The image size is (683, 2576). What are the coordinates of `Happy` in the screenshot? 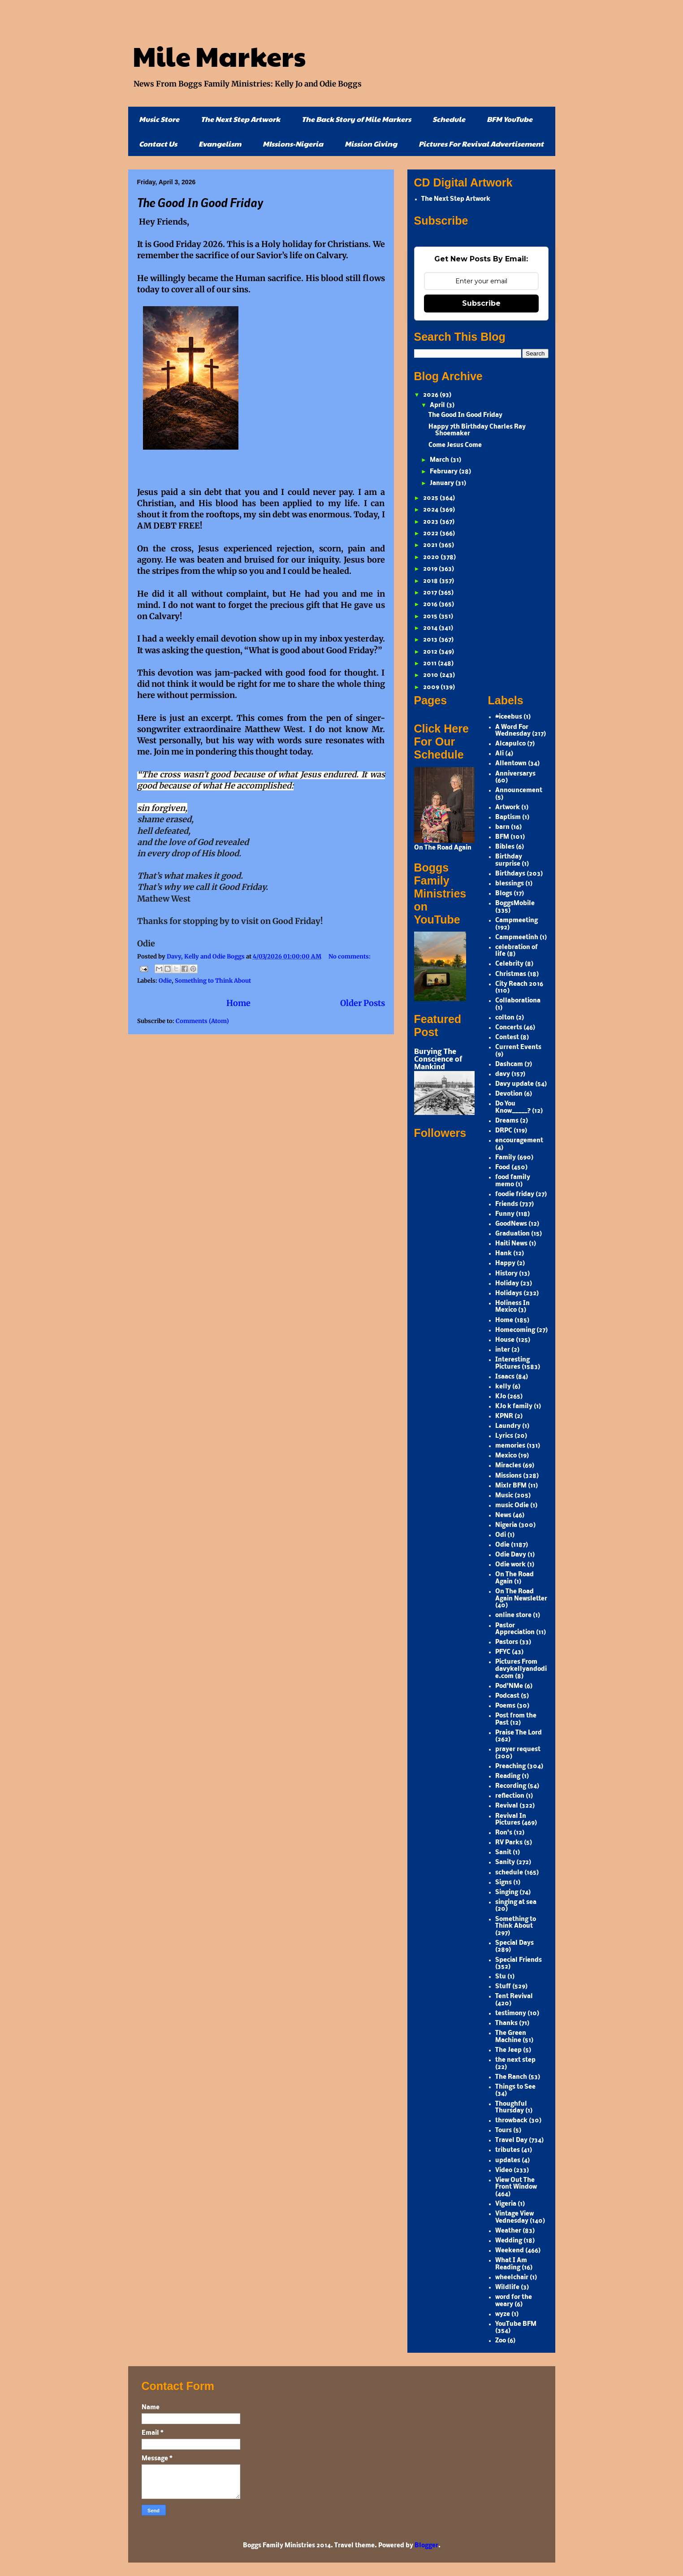 It's located at (505, 1263).